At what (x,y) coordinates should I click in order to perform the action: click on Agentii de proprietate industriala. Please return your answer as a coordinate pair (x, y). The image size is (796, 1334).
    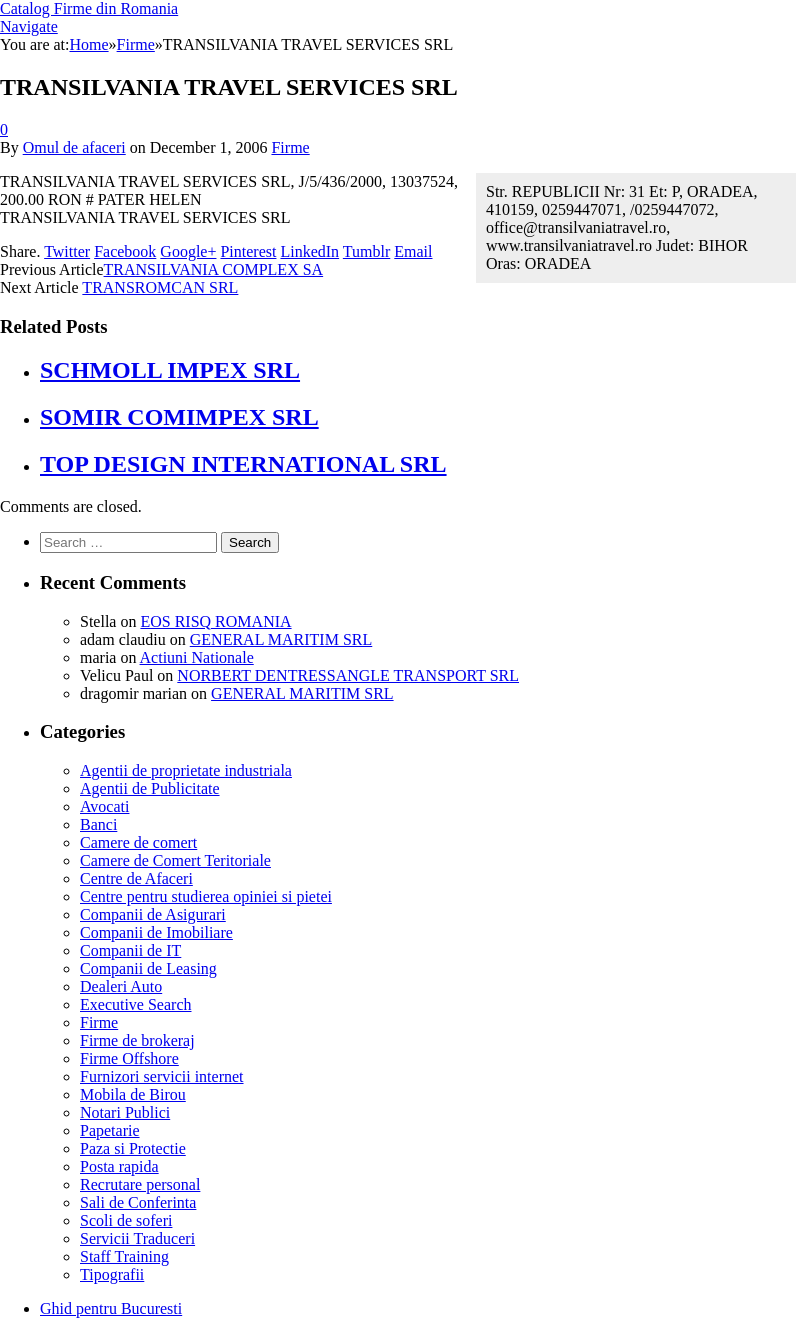
    Looking at the image, I should click on (186, 770).